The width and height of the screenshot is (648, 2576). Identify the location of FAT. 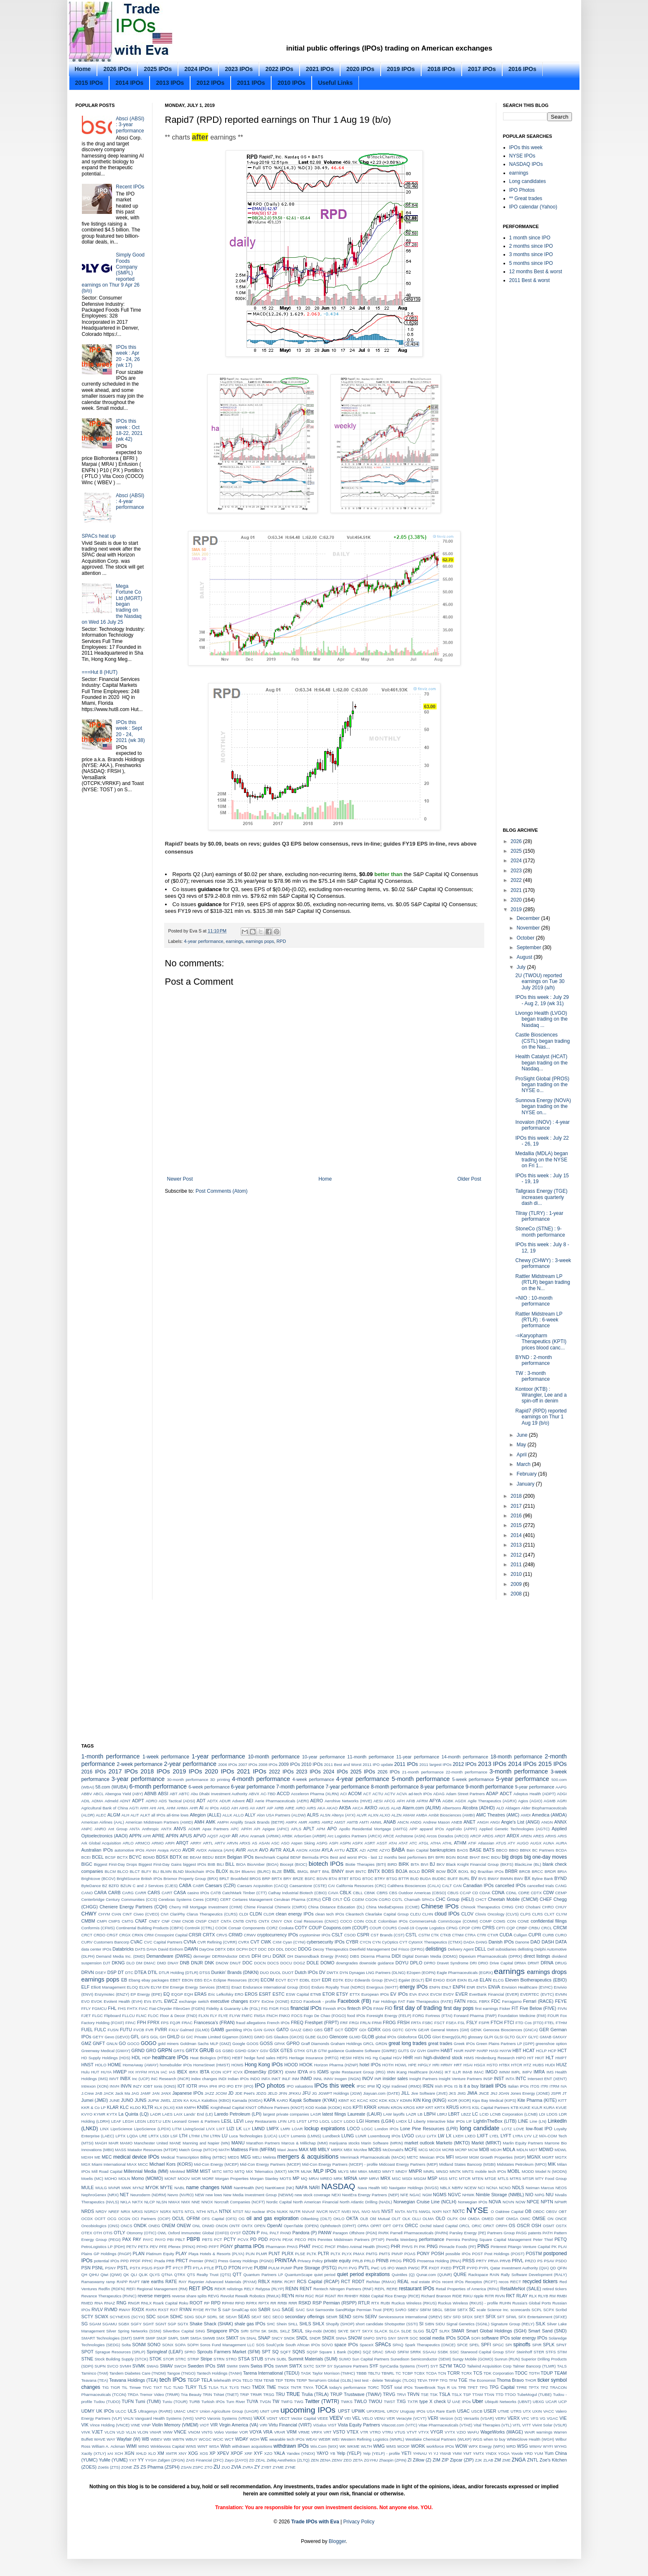
(401, 2001).